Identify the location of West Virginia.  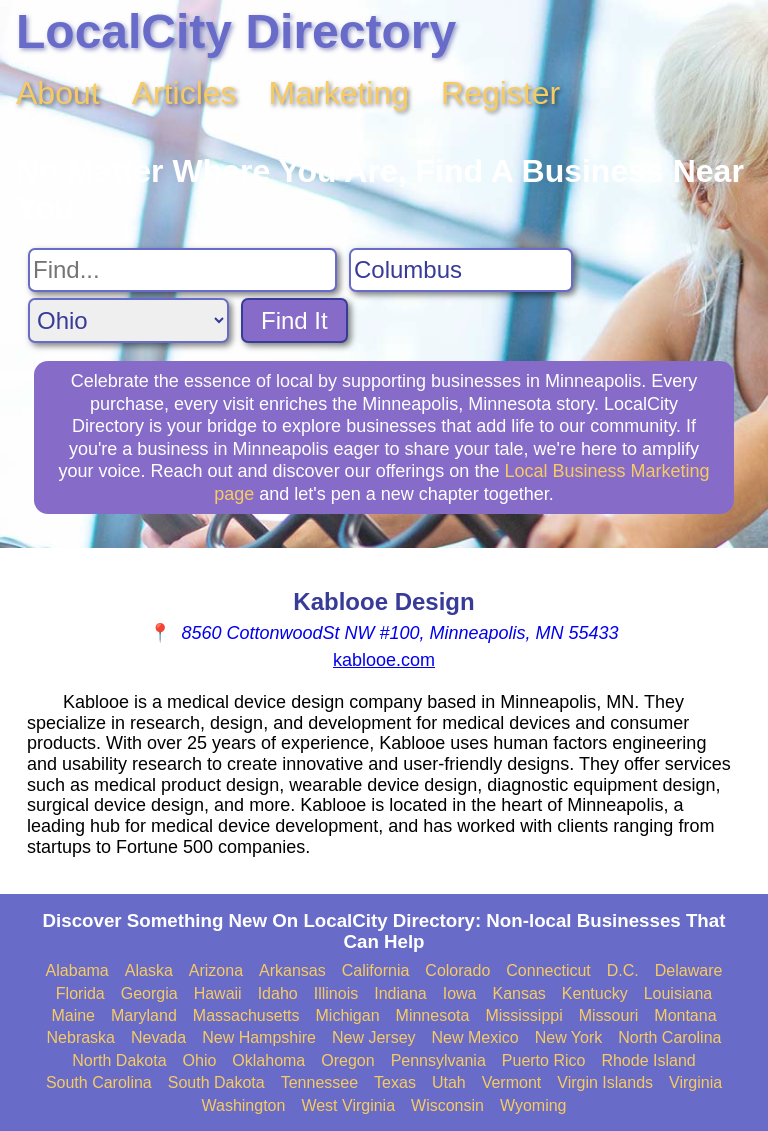
(348, 1105).